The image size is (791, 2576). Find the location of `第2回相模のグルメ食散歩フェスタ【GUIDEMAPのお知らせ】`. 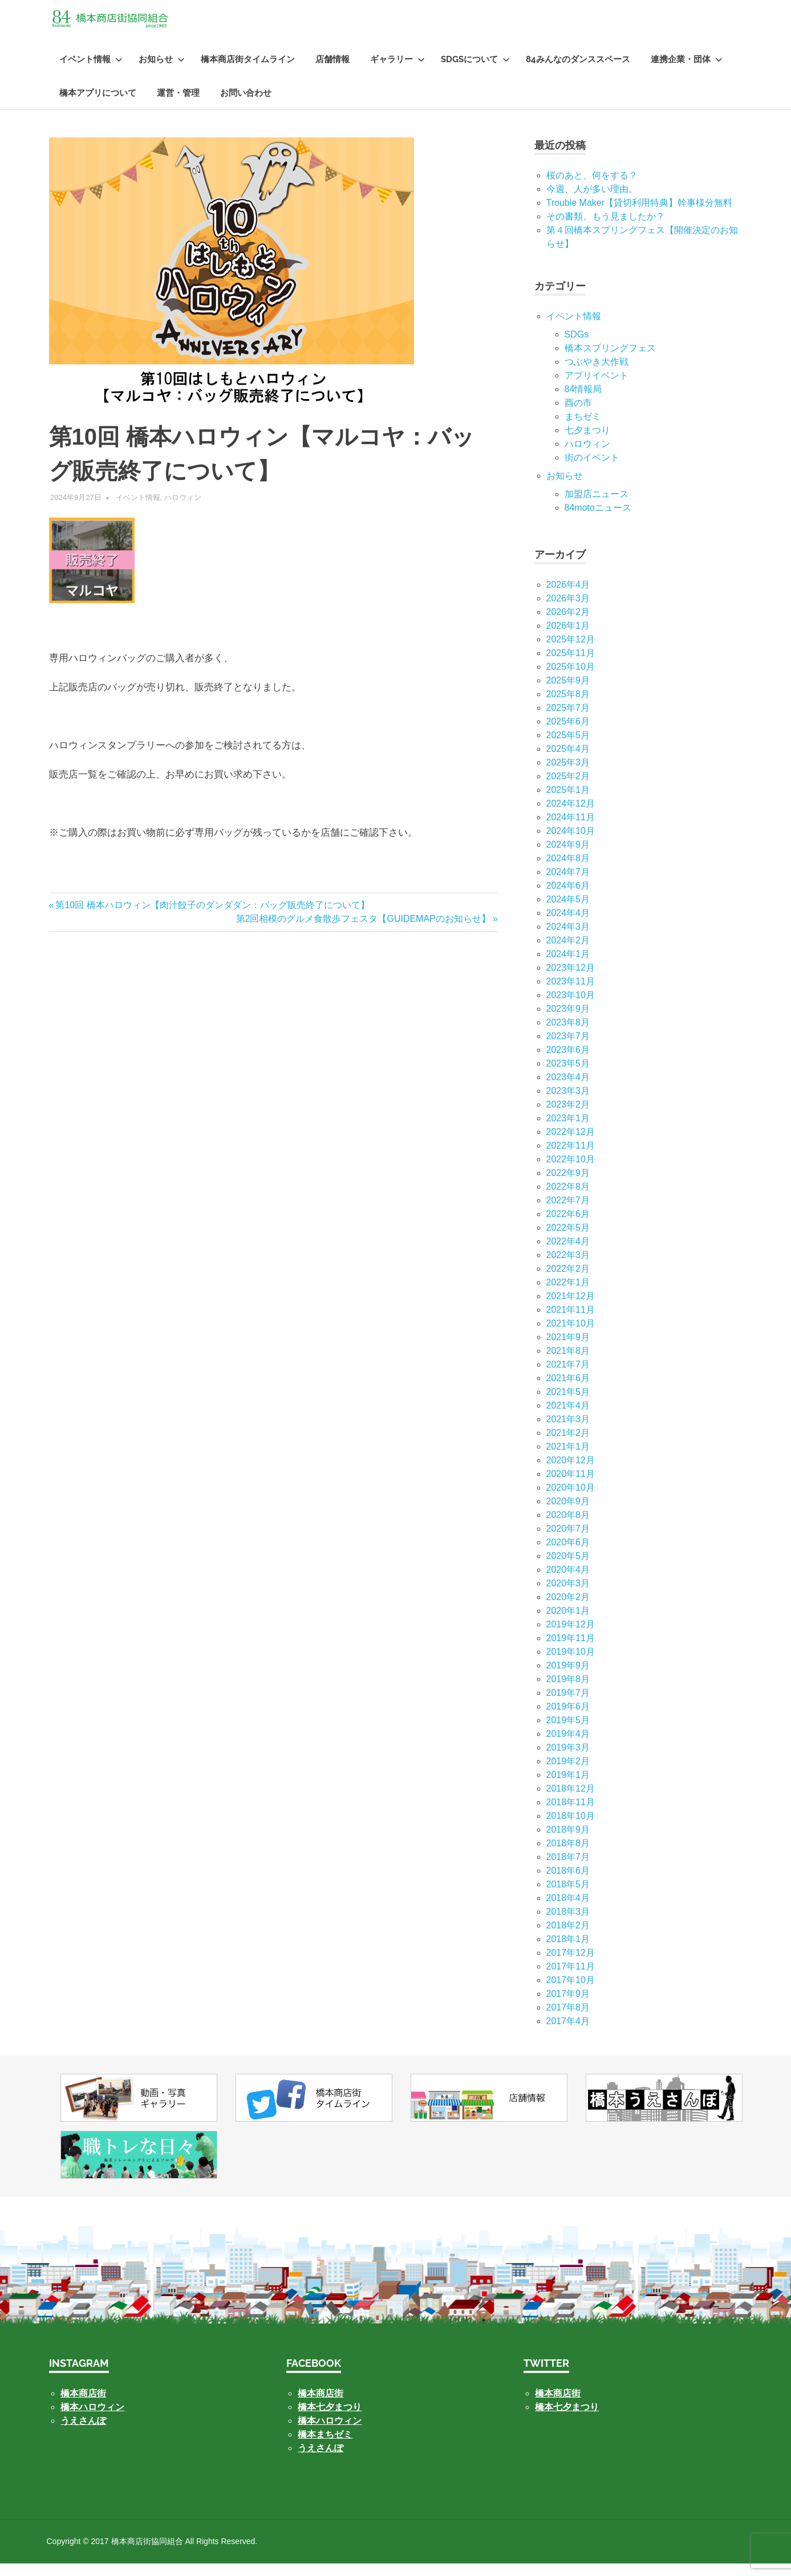

第2回相模のグルメ食散歩フェスタ【GUIDEMAPのお知らせ】 is located at coordinates (363, 931).